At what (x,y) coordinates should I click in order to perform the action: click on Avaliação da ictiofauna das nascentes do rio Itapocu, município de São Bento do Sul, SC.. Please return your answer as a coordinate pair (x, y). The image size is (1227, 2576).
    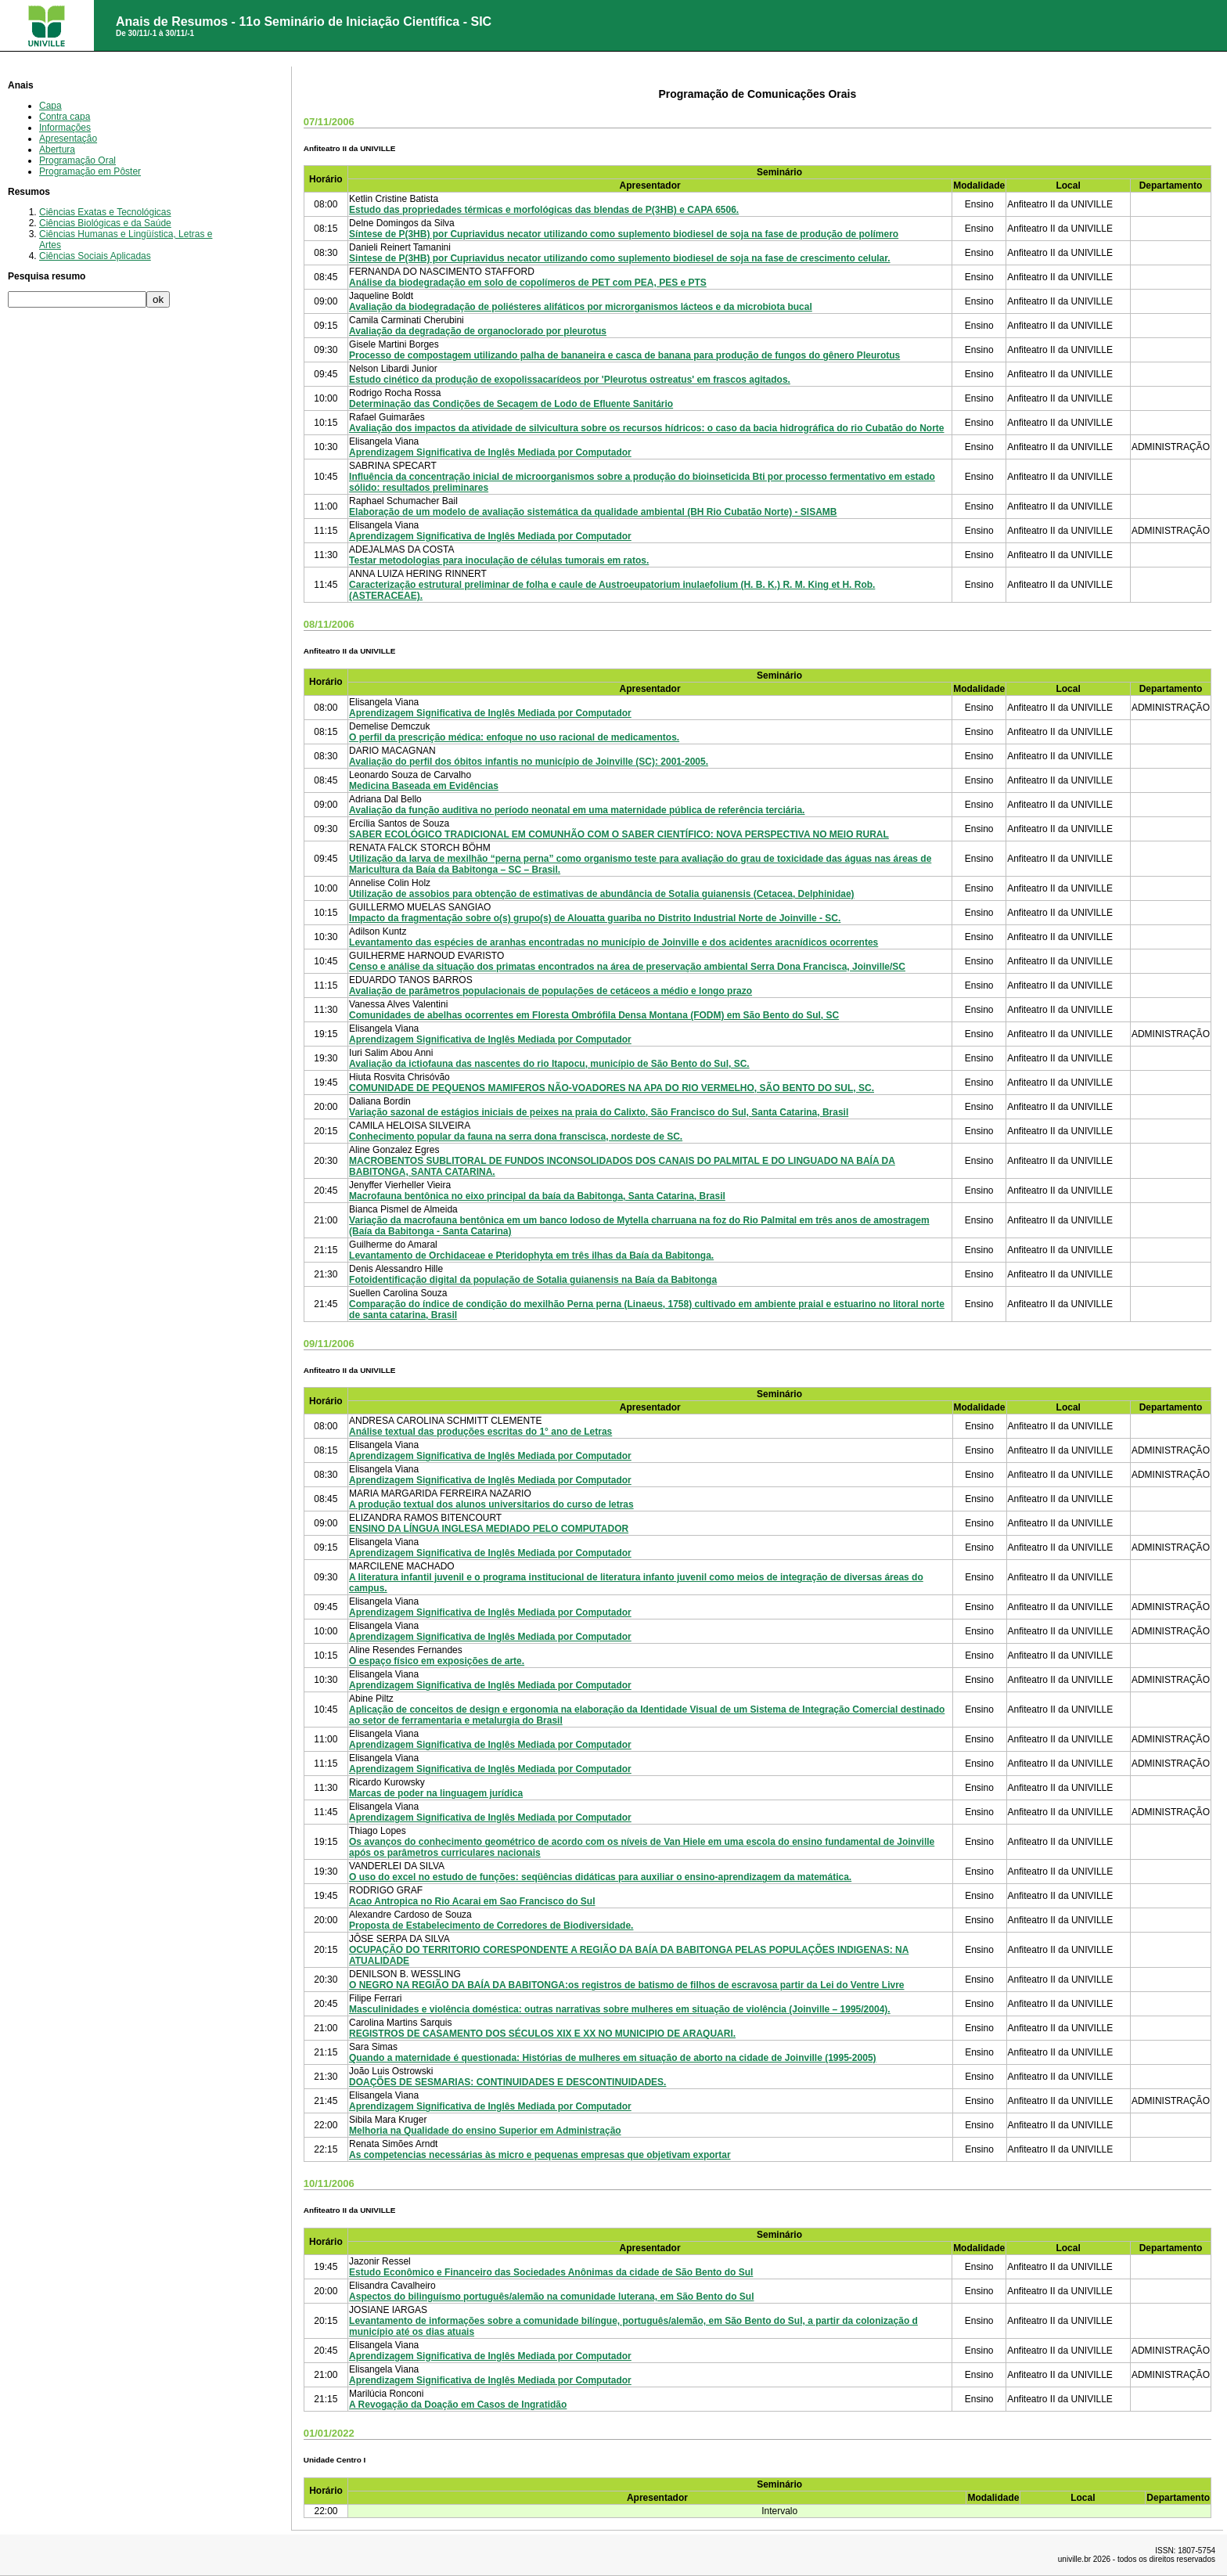
    Looking at the image, I should click on (549, 1063).